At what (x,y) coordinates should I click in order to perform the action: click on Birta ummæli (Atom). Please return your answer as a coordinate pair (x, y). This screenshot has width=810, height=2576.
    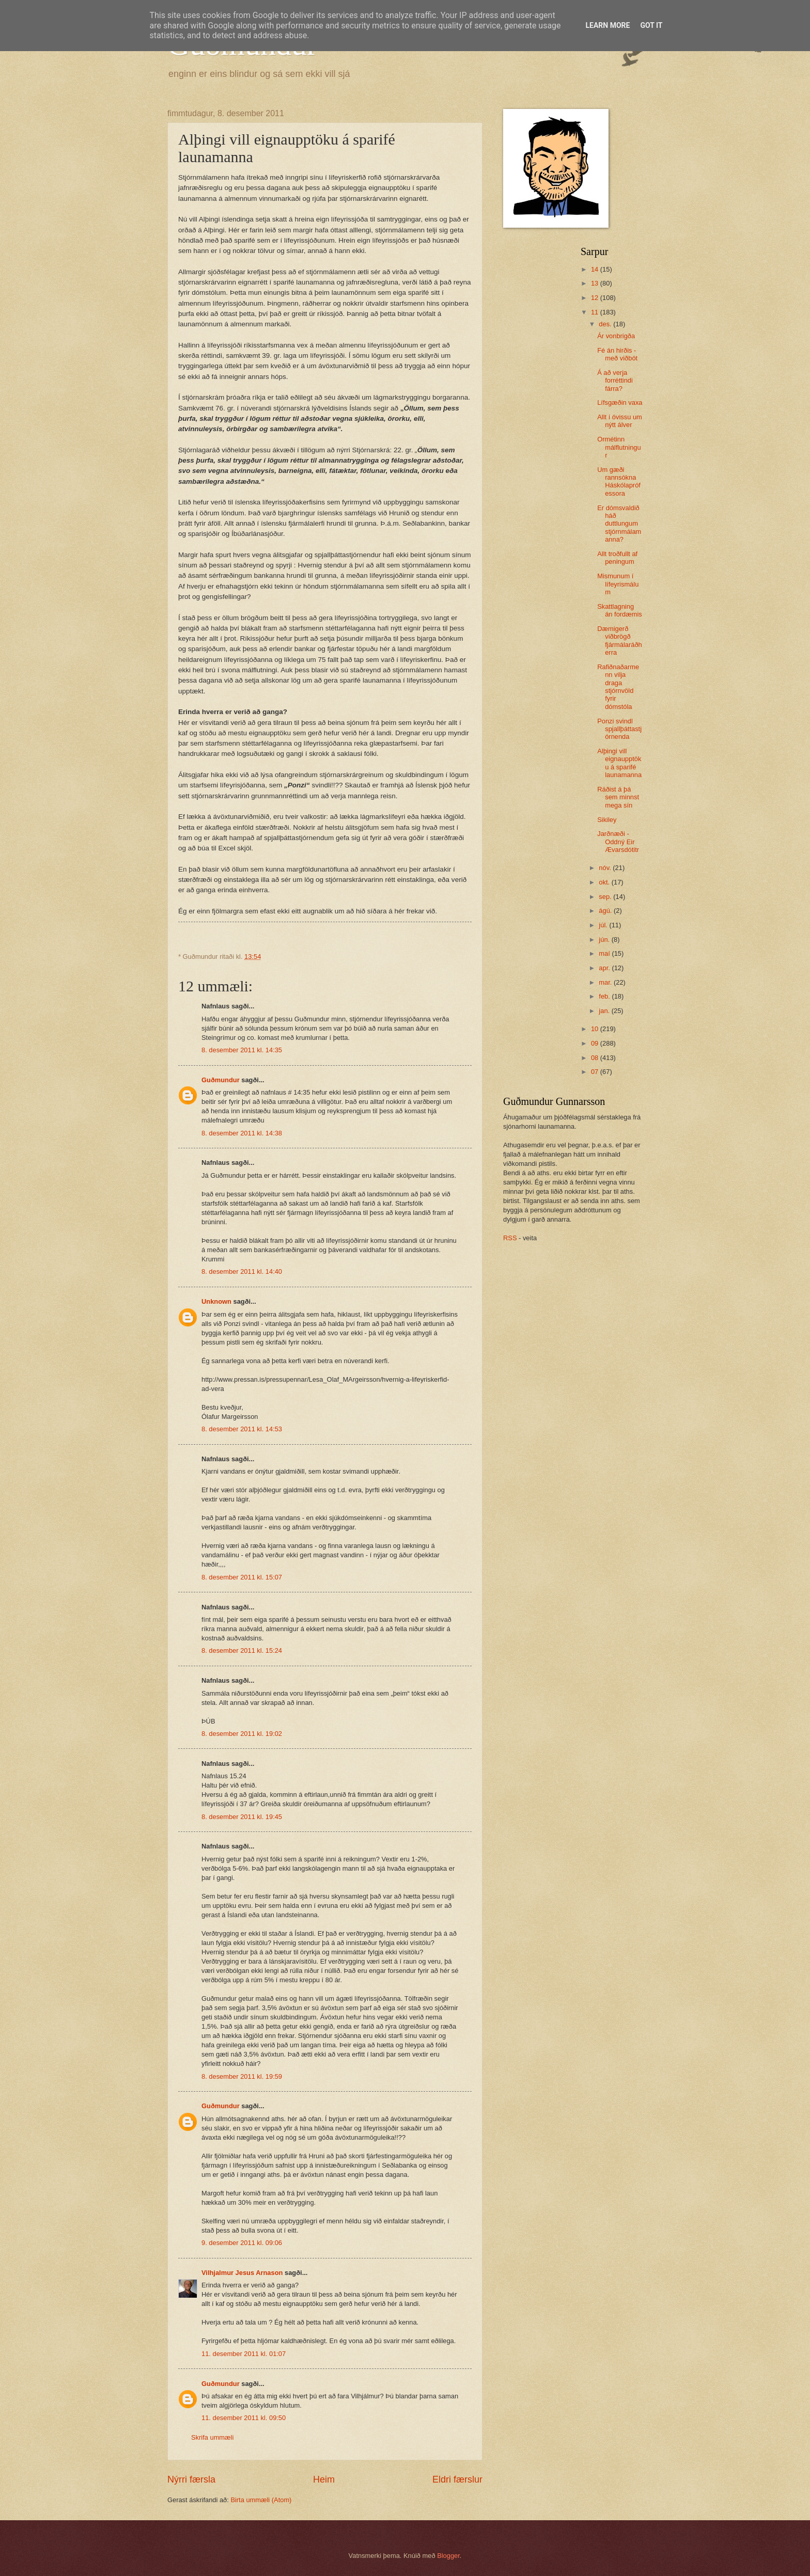
    Looking at the image, I should click on (260, 2500).